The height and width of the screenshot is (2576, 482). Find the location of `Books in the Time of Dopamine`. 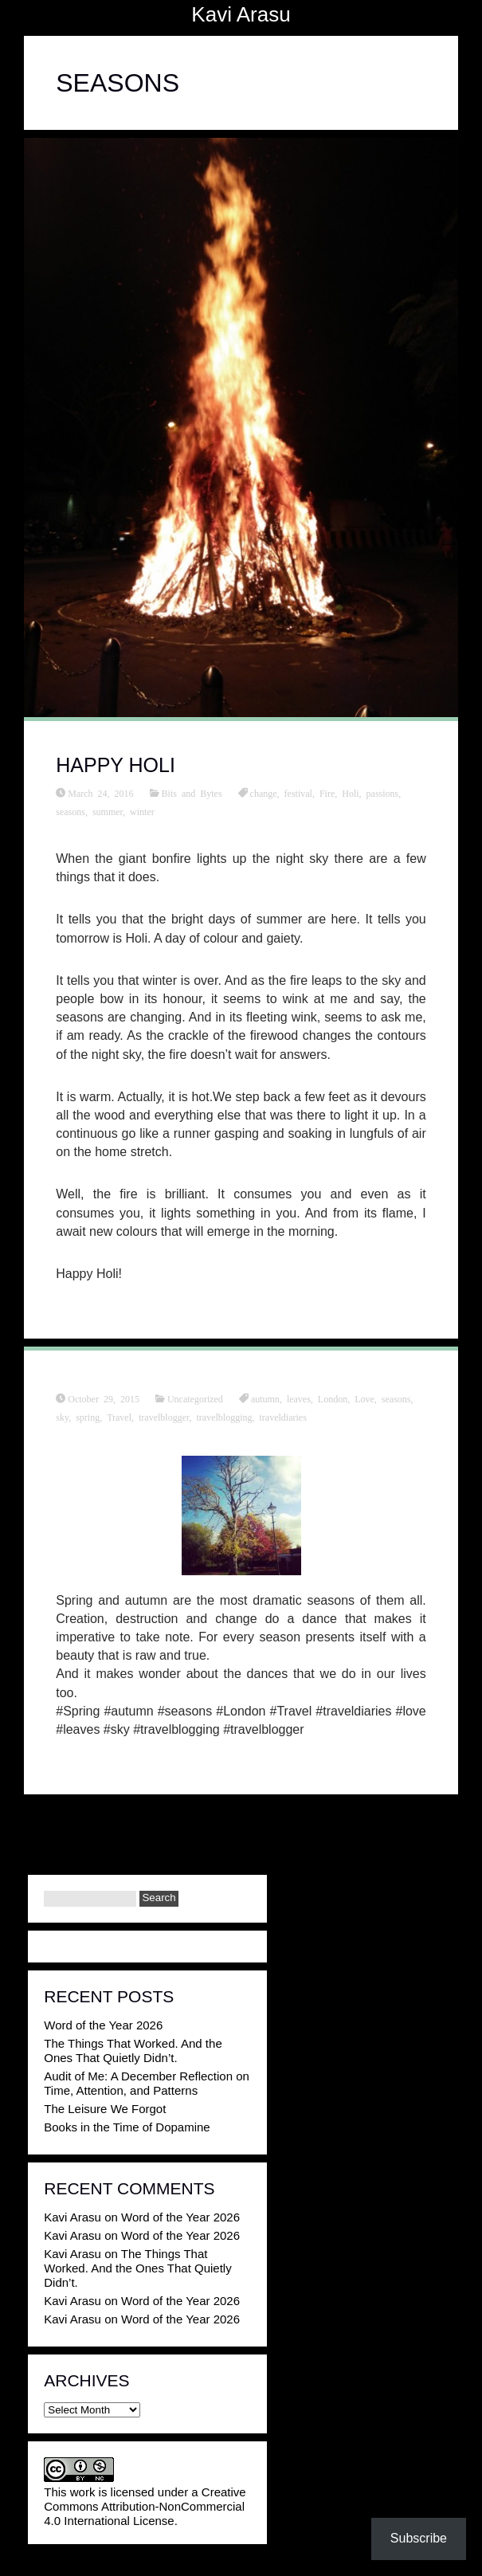

Books in the Time of Dopamine is located at coordinates (127, 2127).